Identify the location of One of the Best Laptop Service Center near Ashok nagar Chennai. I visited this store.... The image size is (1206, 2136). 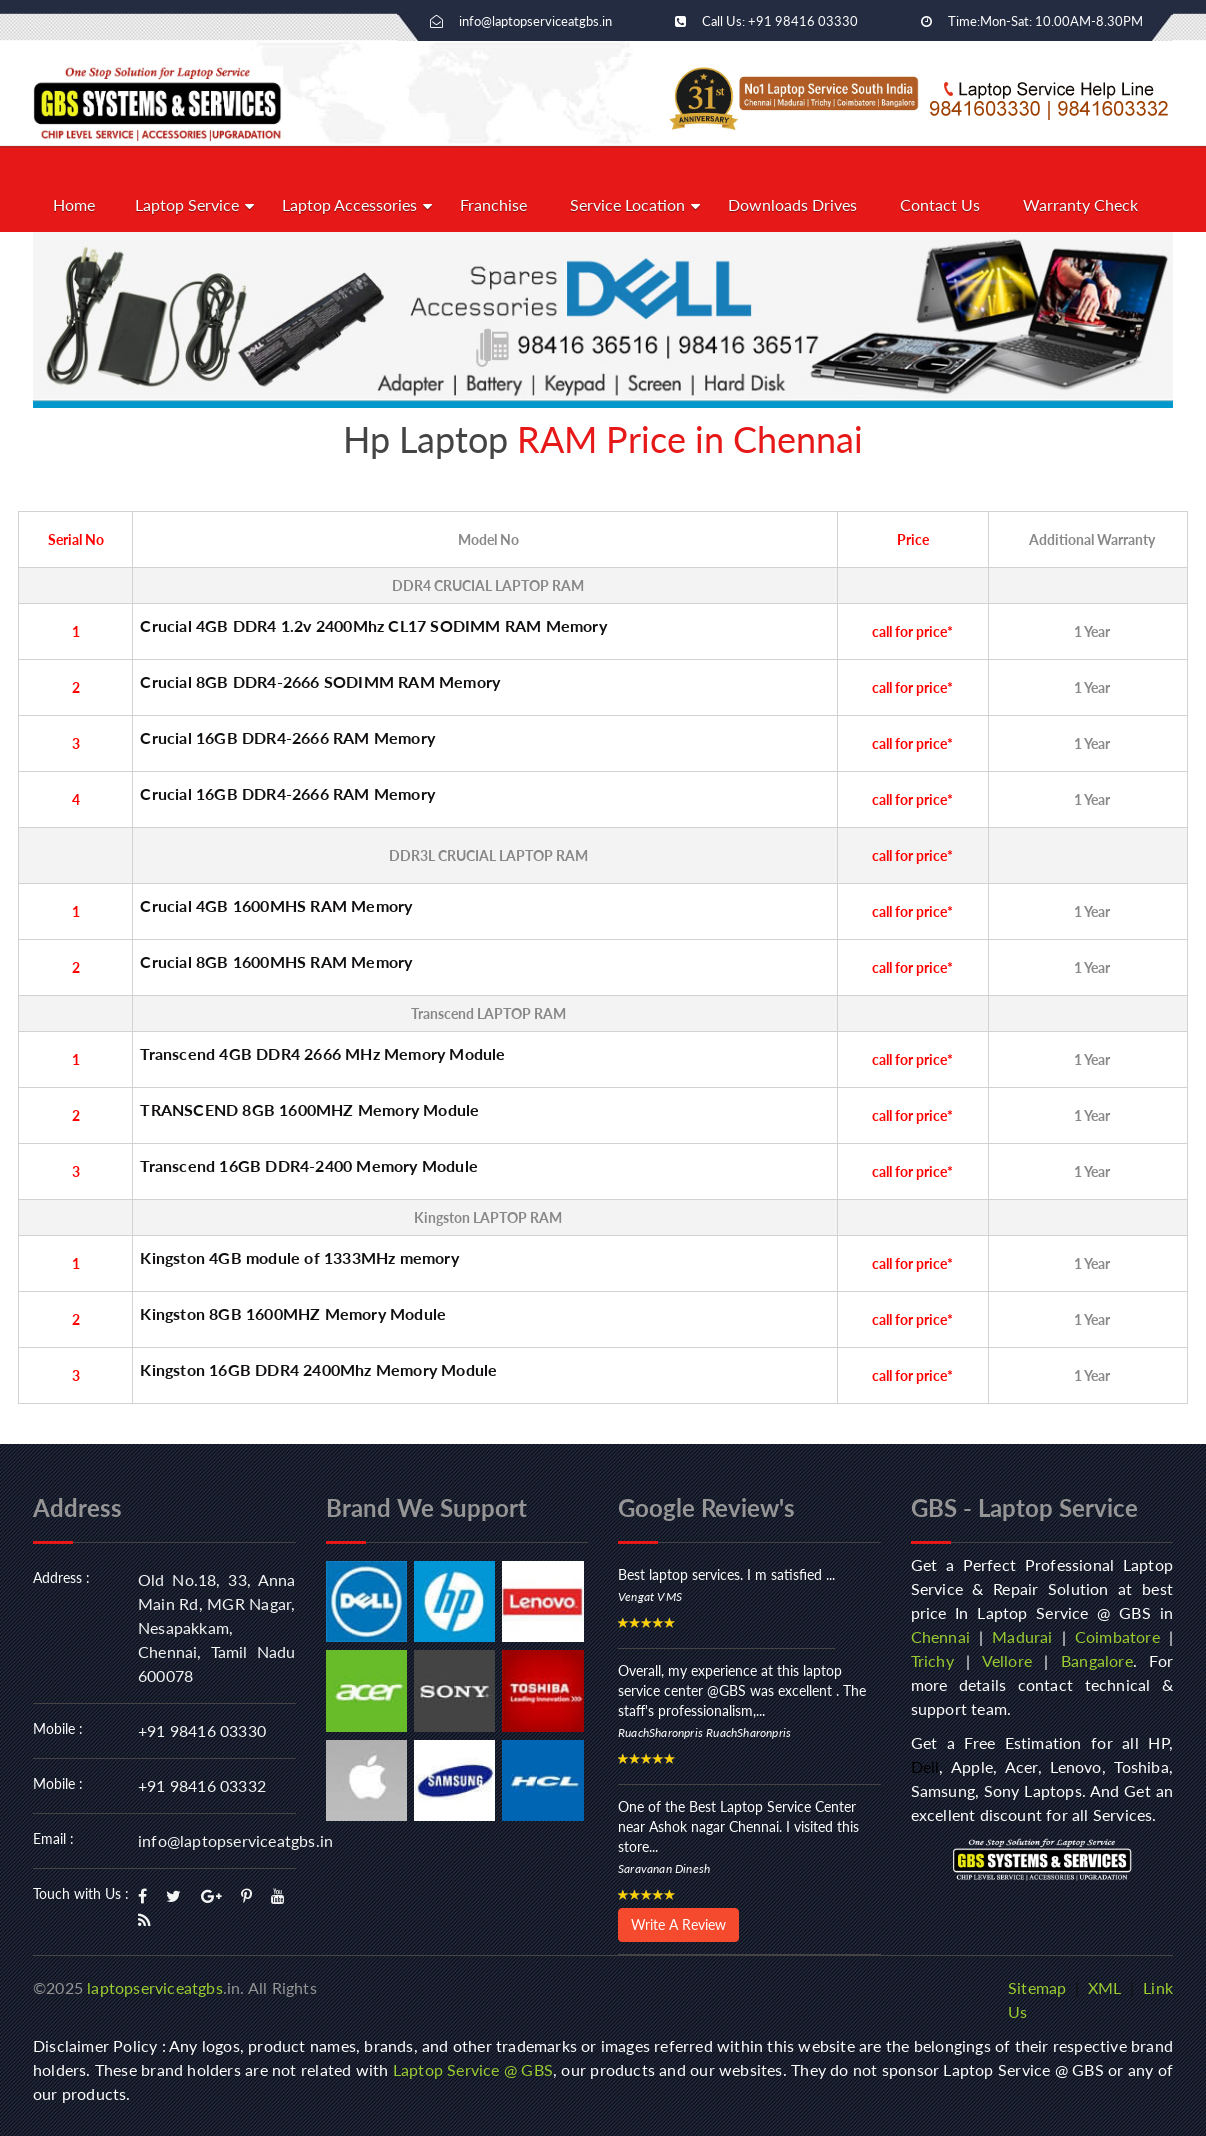
(738, 1826).